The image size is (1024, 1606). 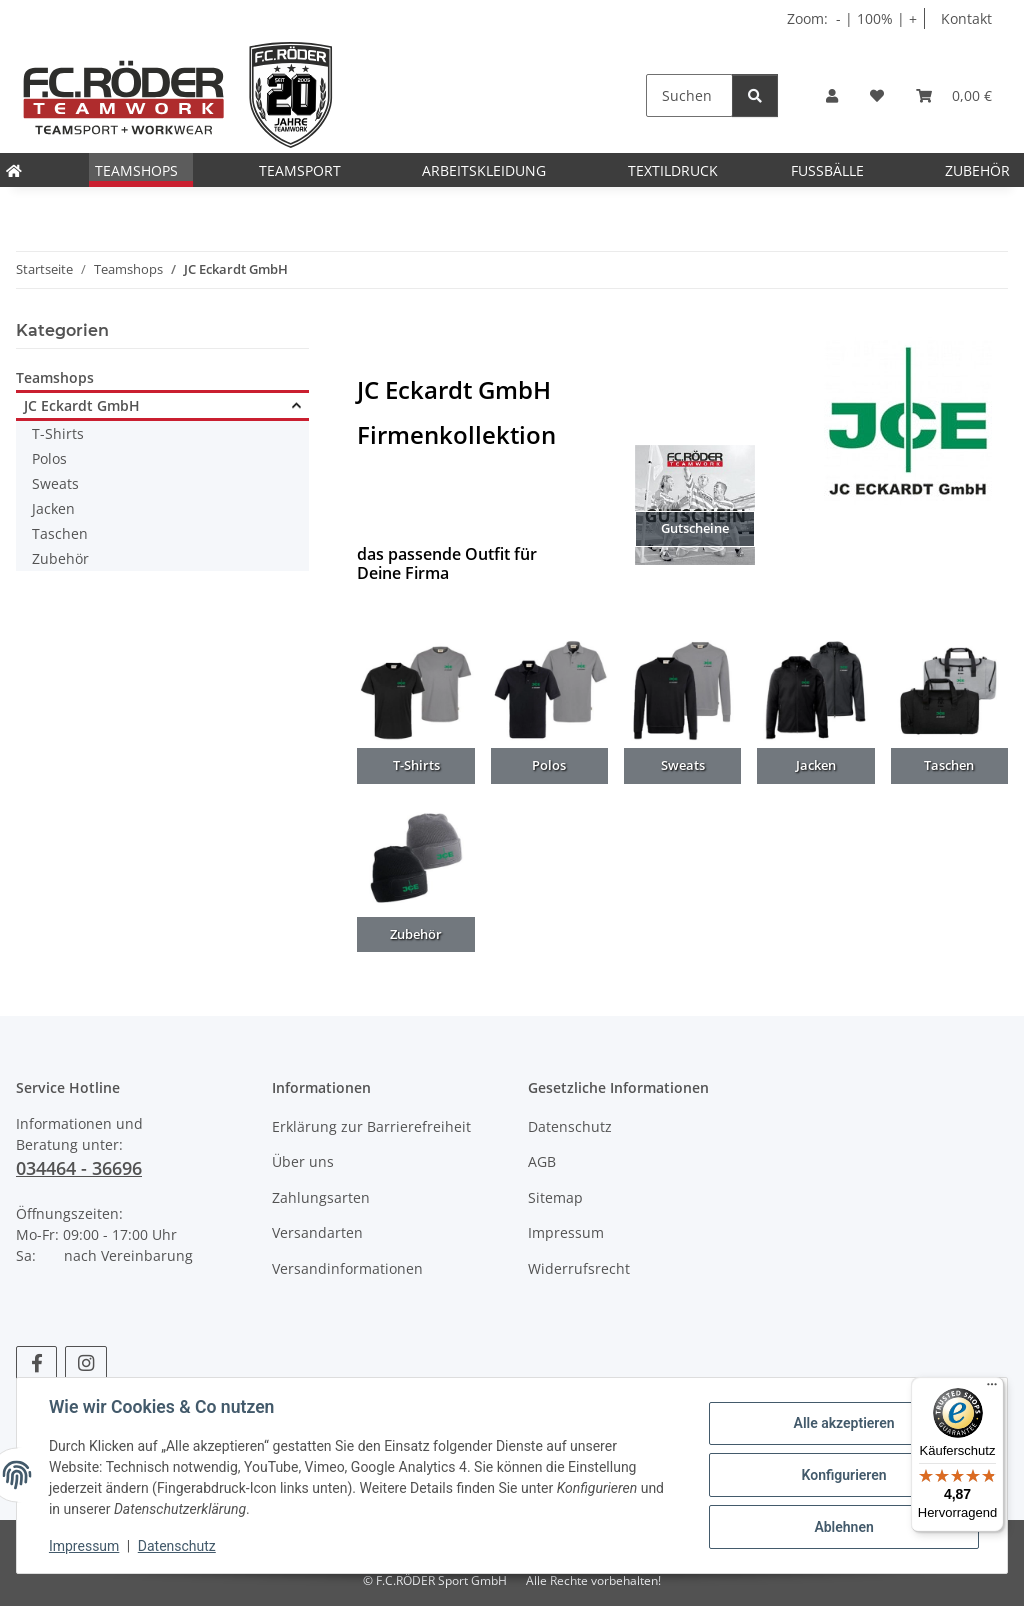 I want to click on Jacken, so click(x=53, y=508).